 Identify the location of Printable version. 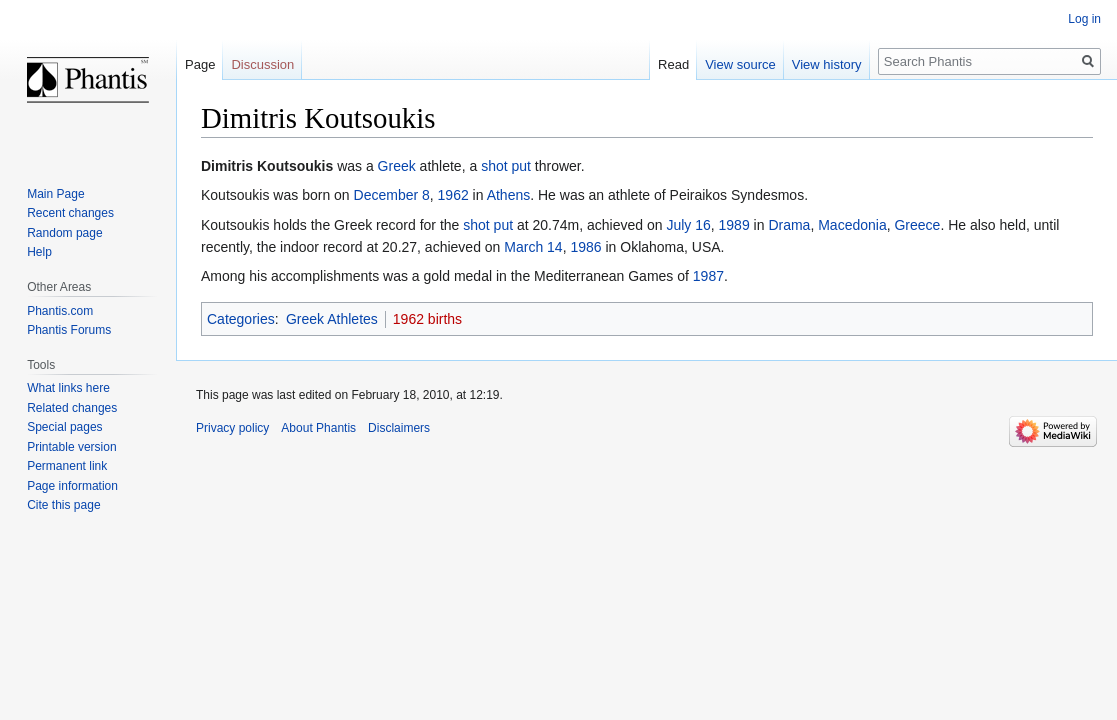
(71, 447).